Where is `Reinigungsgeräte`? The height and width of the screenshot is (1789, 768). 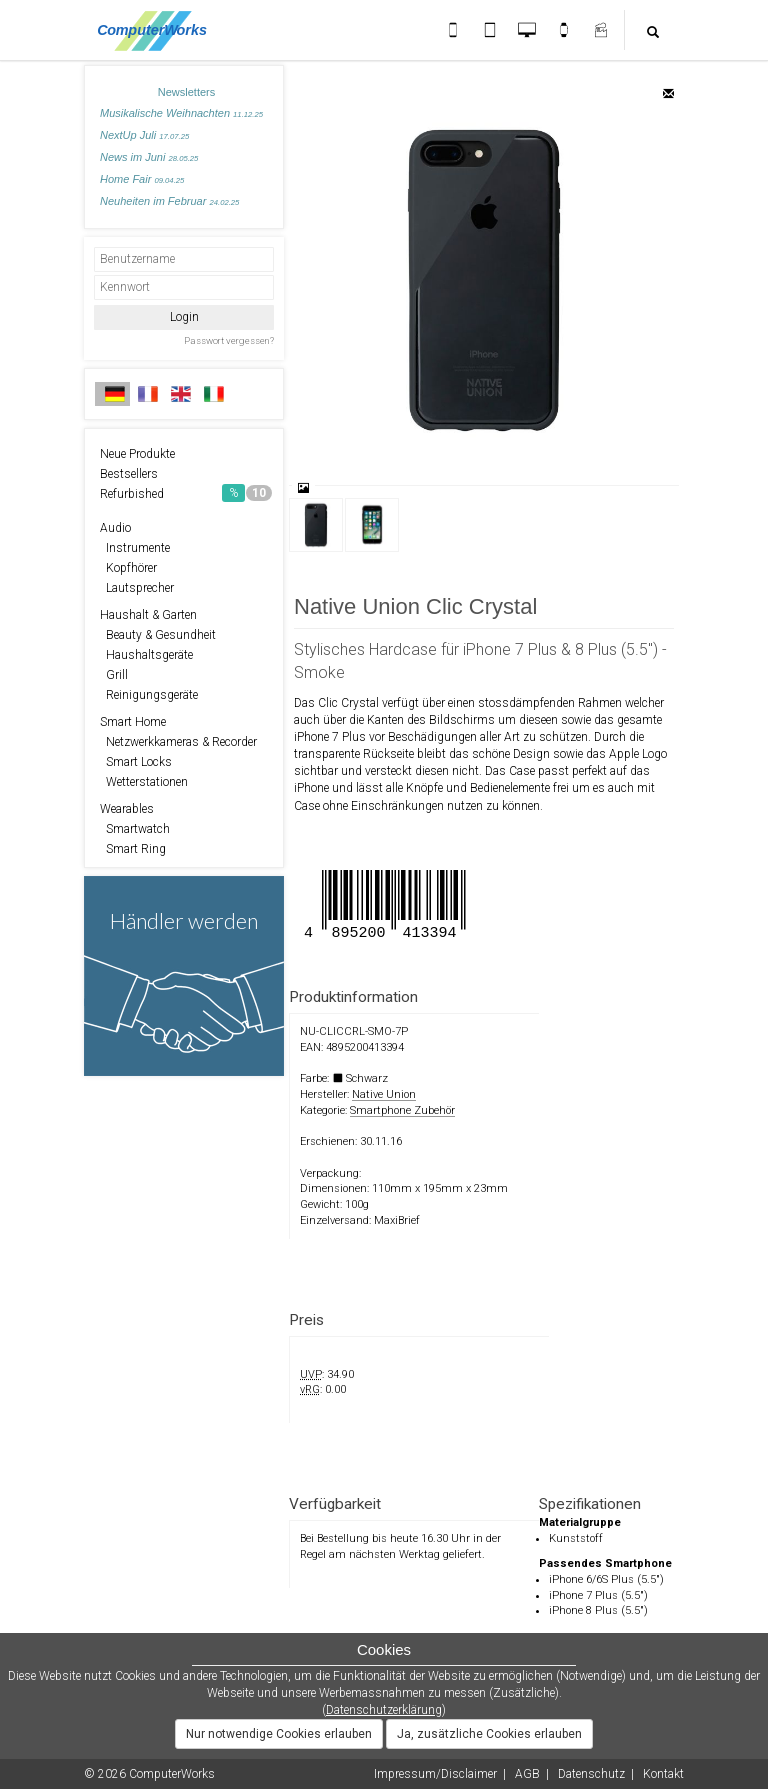 Reinigungsgeräte is located at coordinates (149, 695).